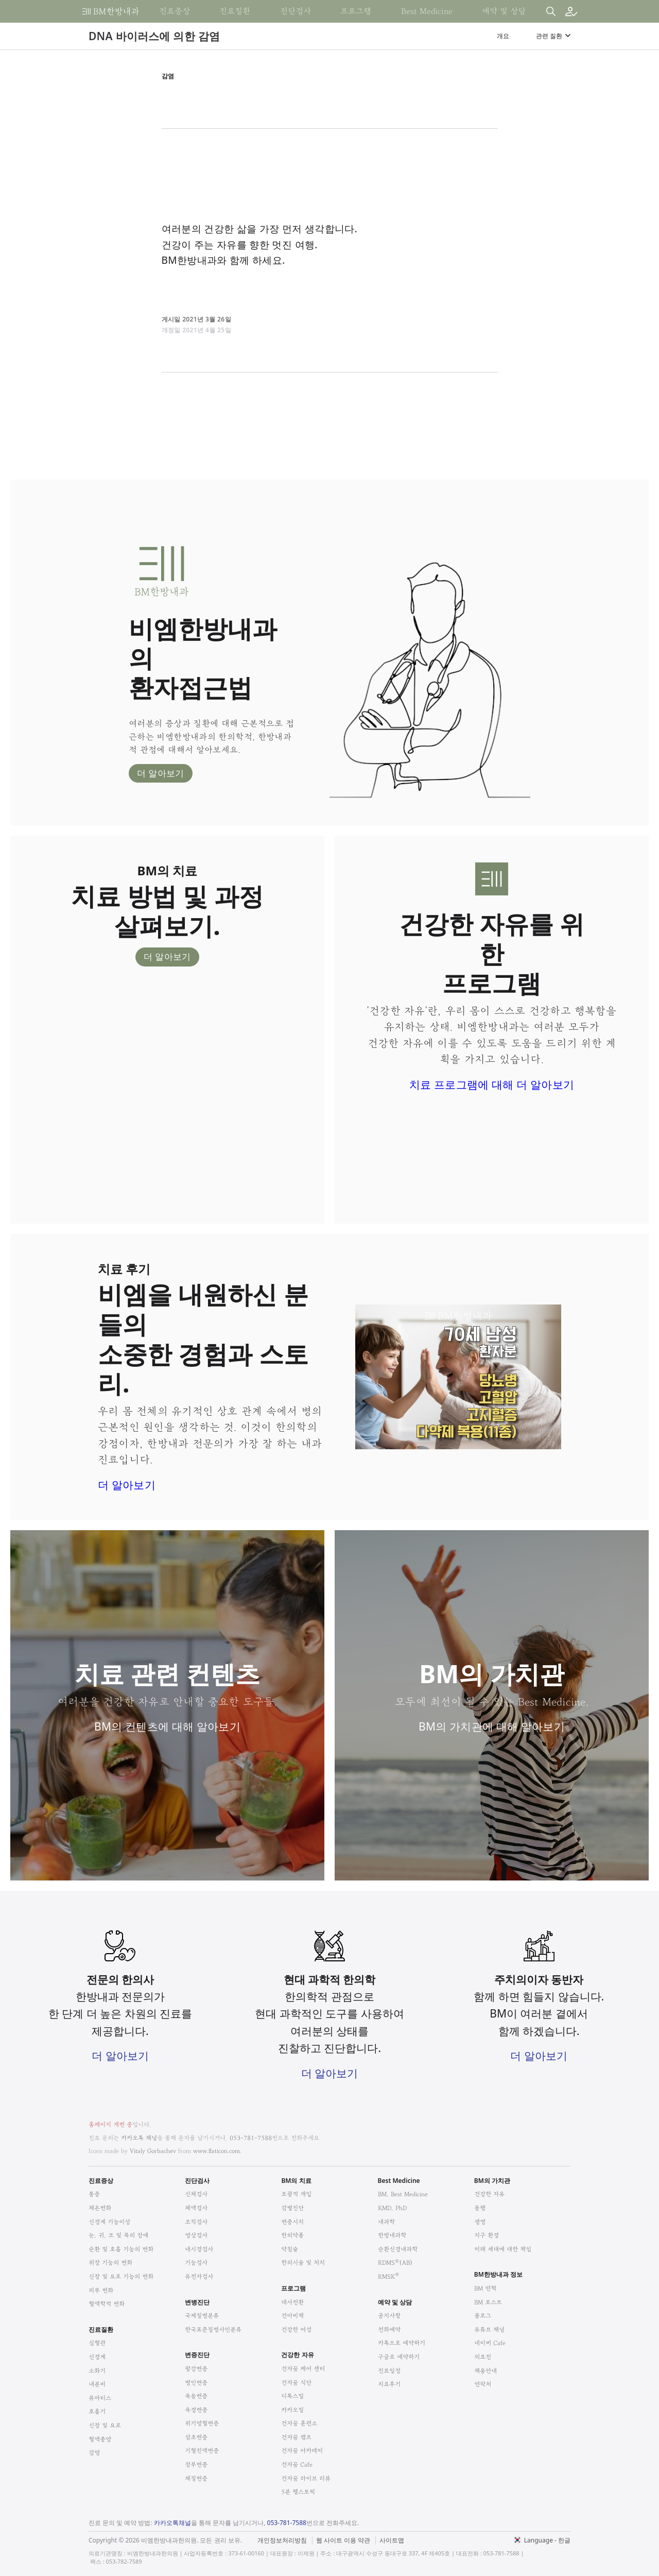  What do you see at coordinates (139, 2138) in the screenshot?
I see `카카오톡 채널` at bounding box center [139, 2138].